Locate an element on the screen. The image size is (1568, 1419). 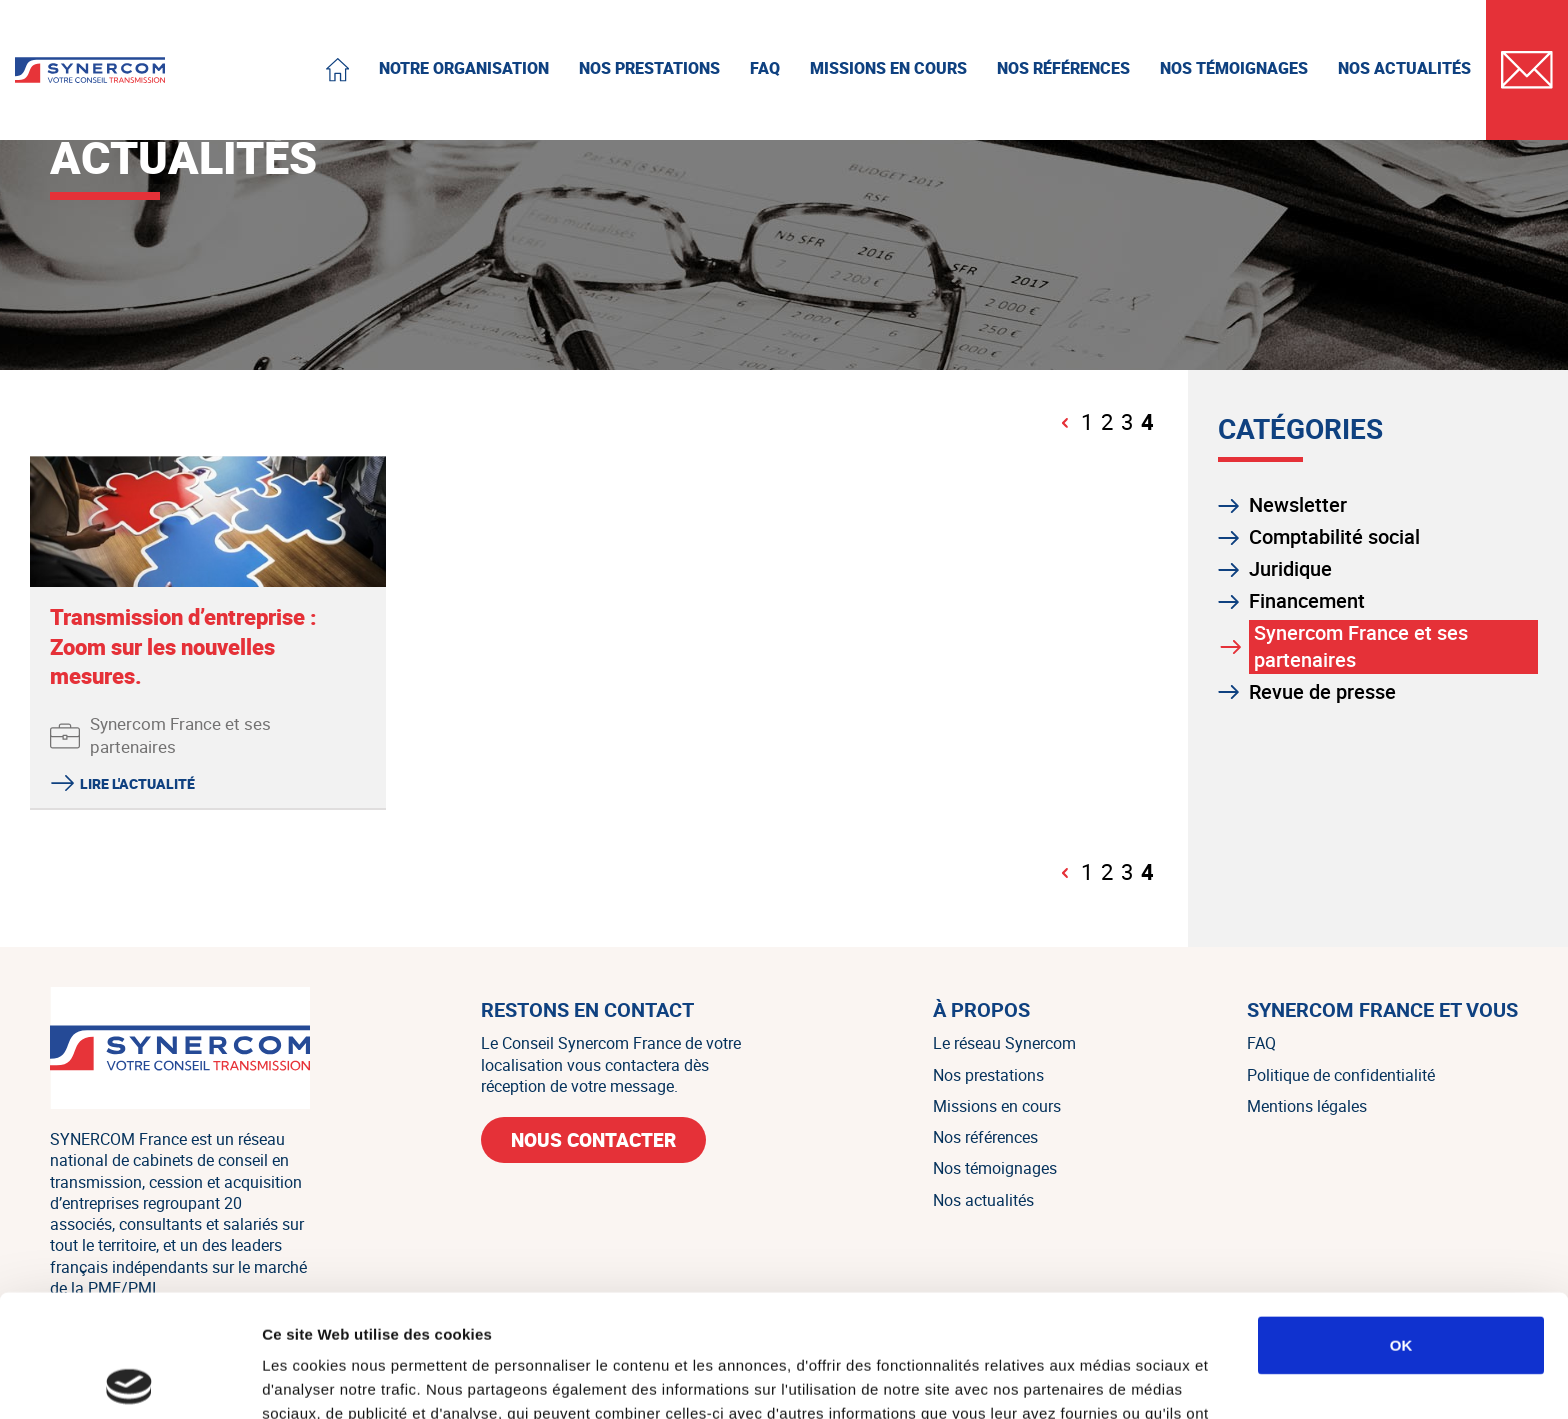
FAQ is located at coordinates (1261, 1043).